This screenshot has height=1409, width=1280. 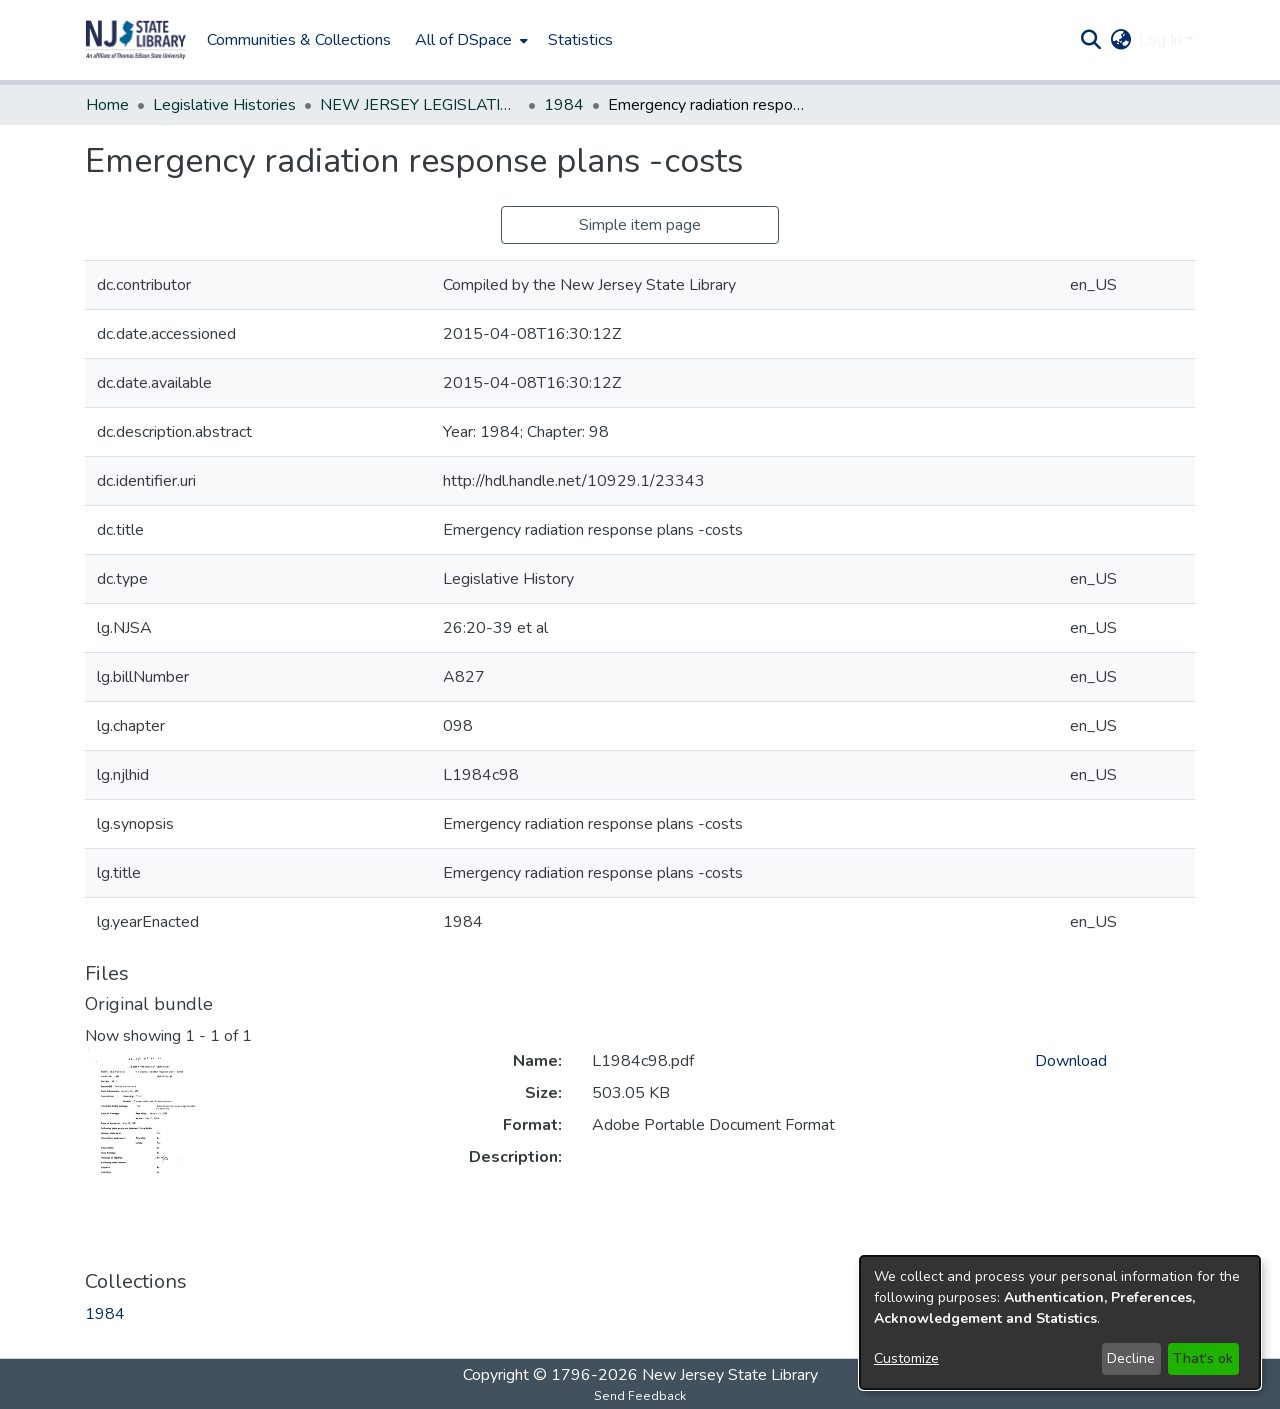 I want to click on Home [link], so click(x=107, y=105).